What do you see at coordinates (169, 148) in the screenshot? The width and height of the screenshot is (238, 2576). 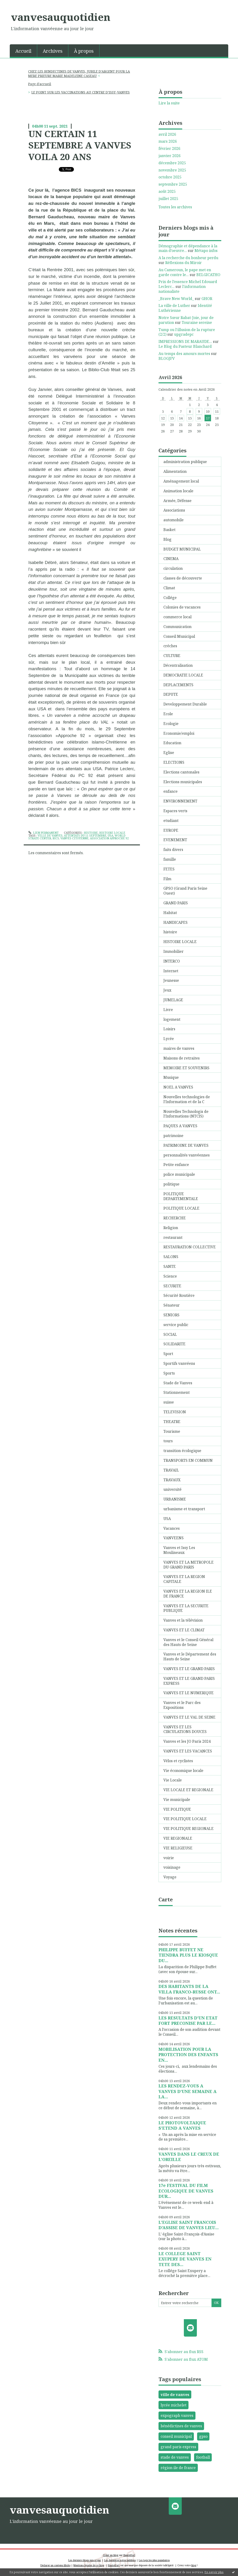 I see `février 2026` at bounding box center [169, 148].